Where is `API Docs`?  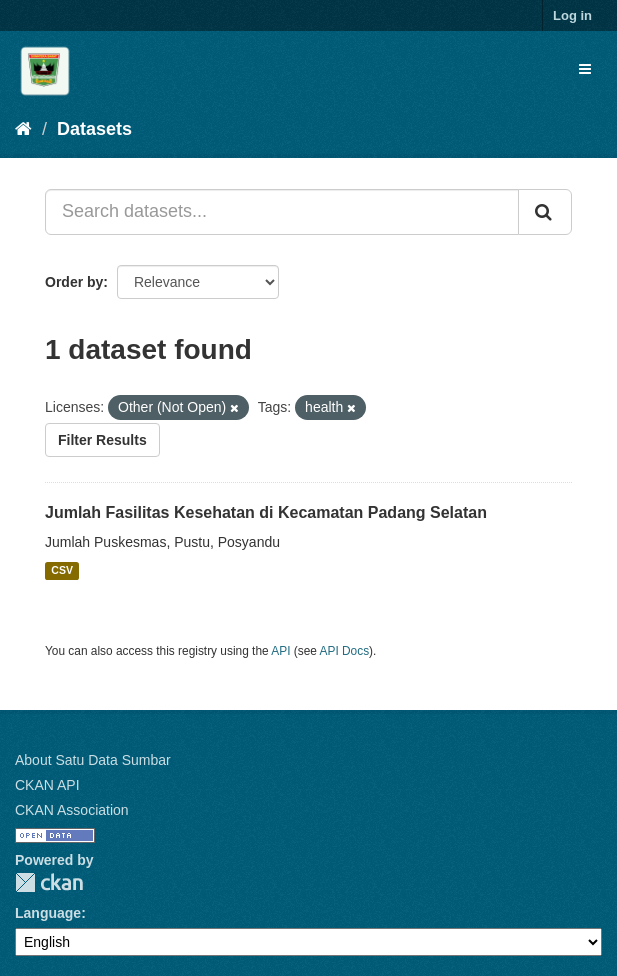 API Docs is located at coordinates (345, 651).